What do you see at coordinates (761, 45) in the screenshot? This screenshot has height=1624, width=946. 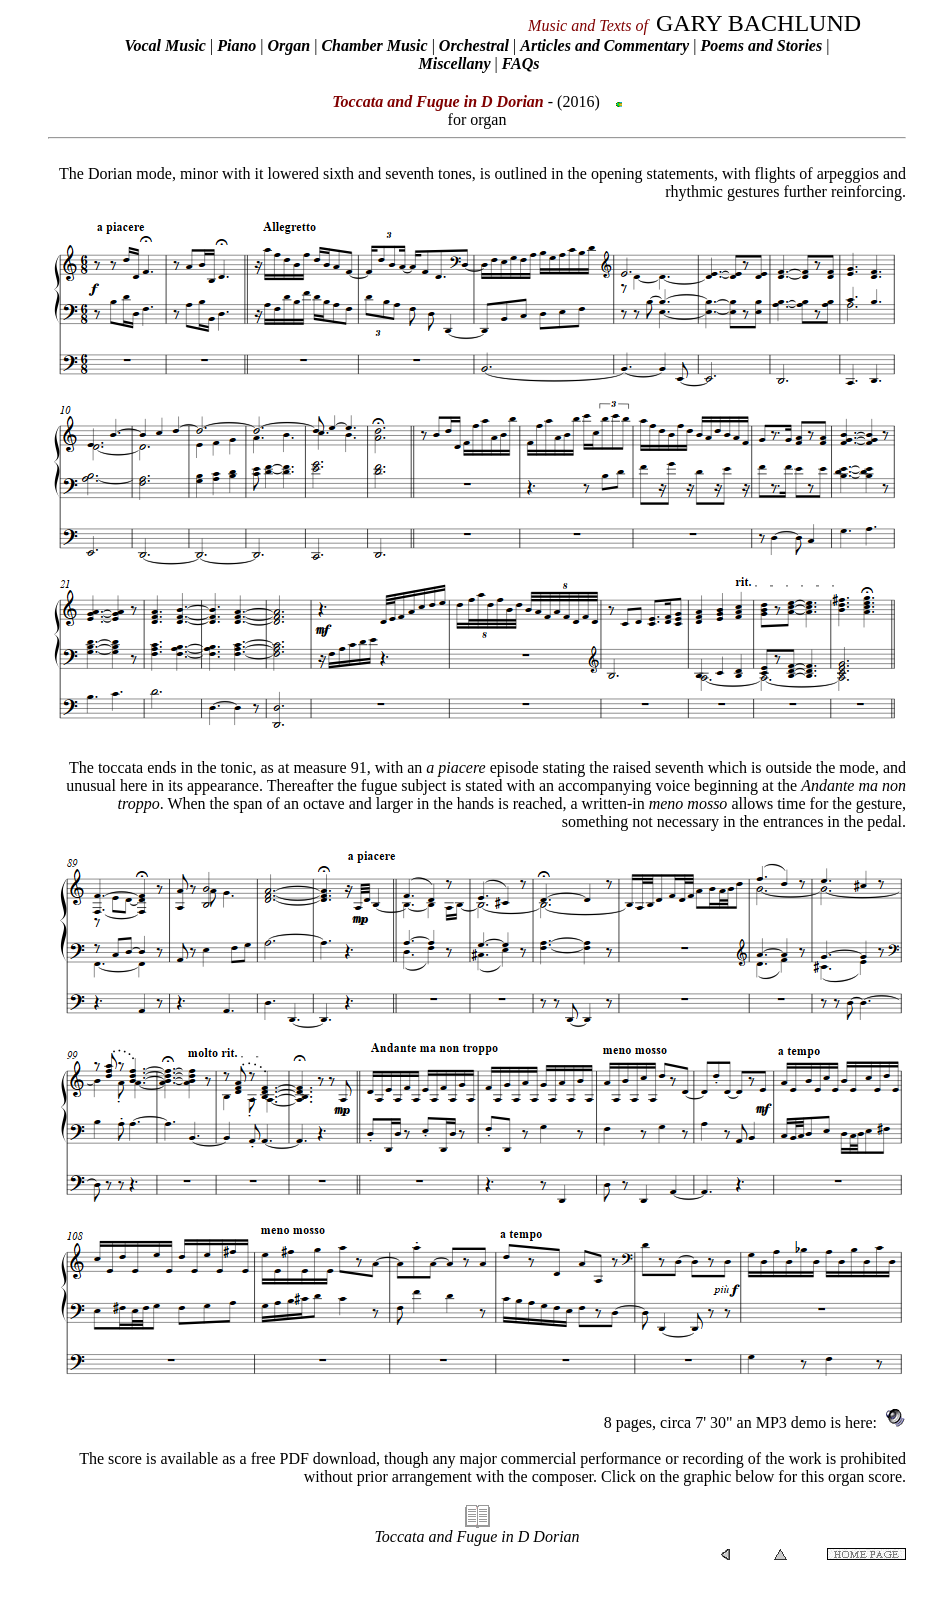 I see `Poems and Stories` at bounding box center [761, 45].